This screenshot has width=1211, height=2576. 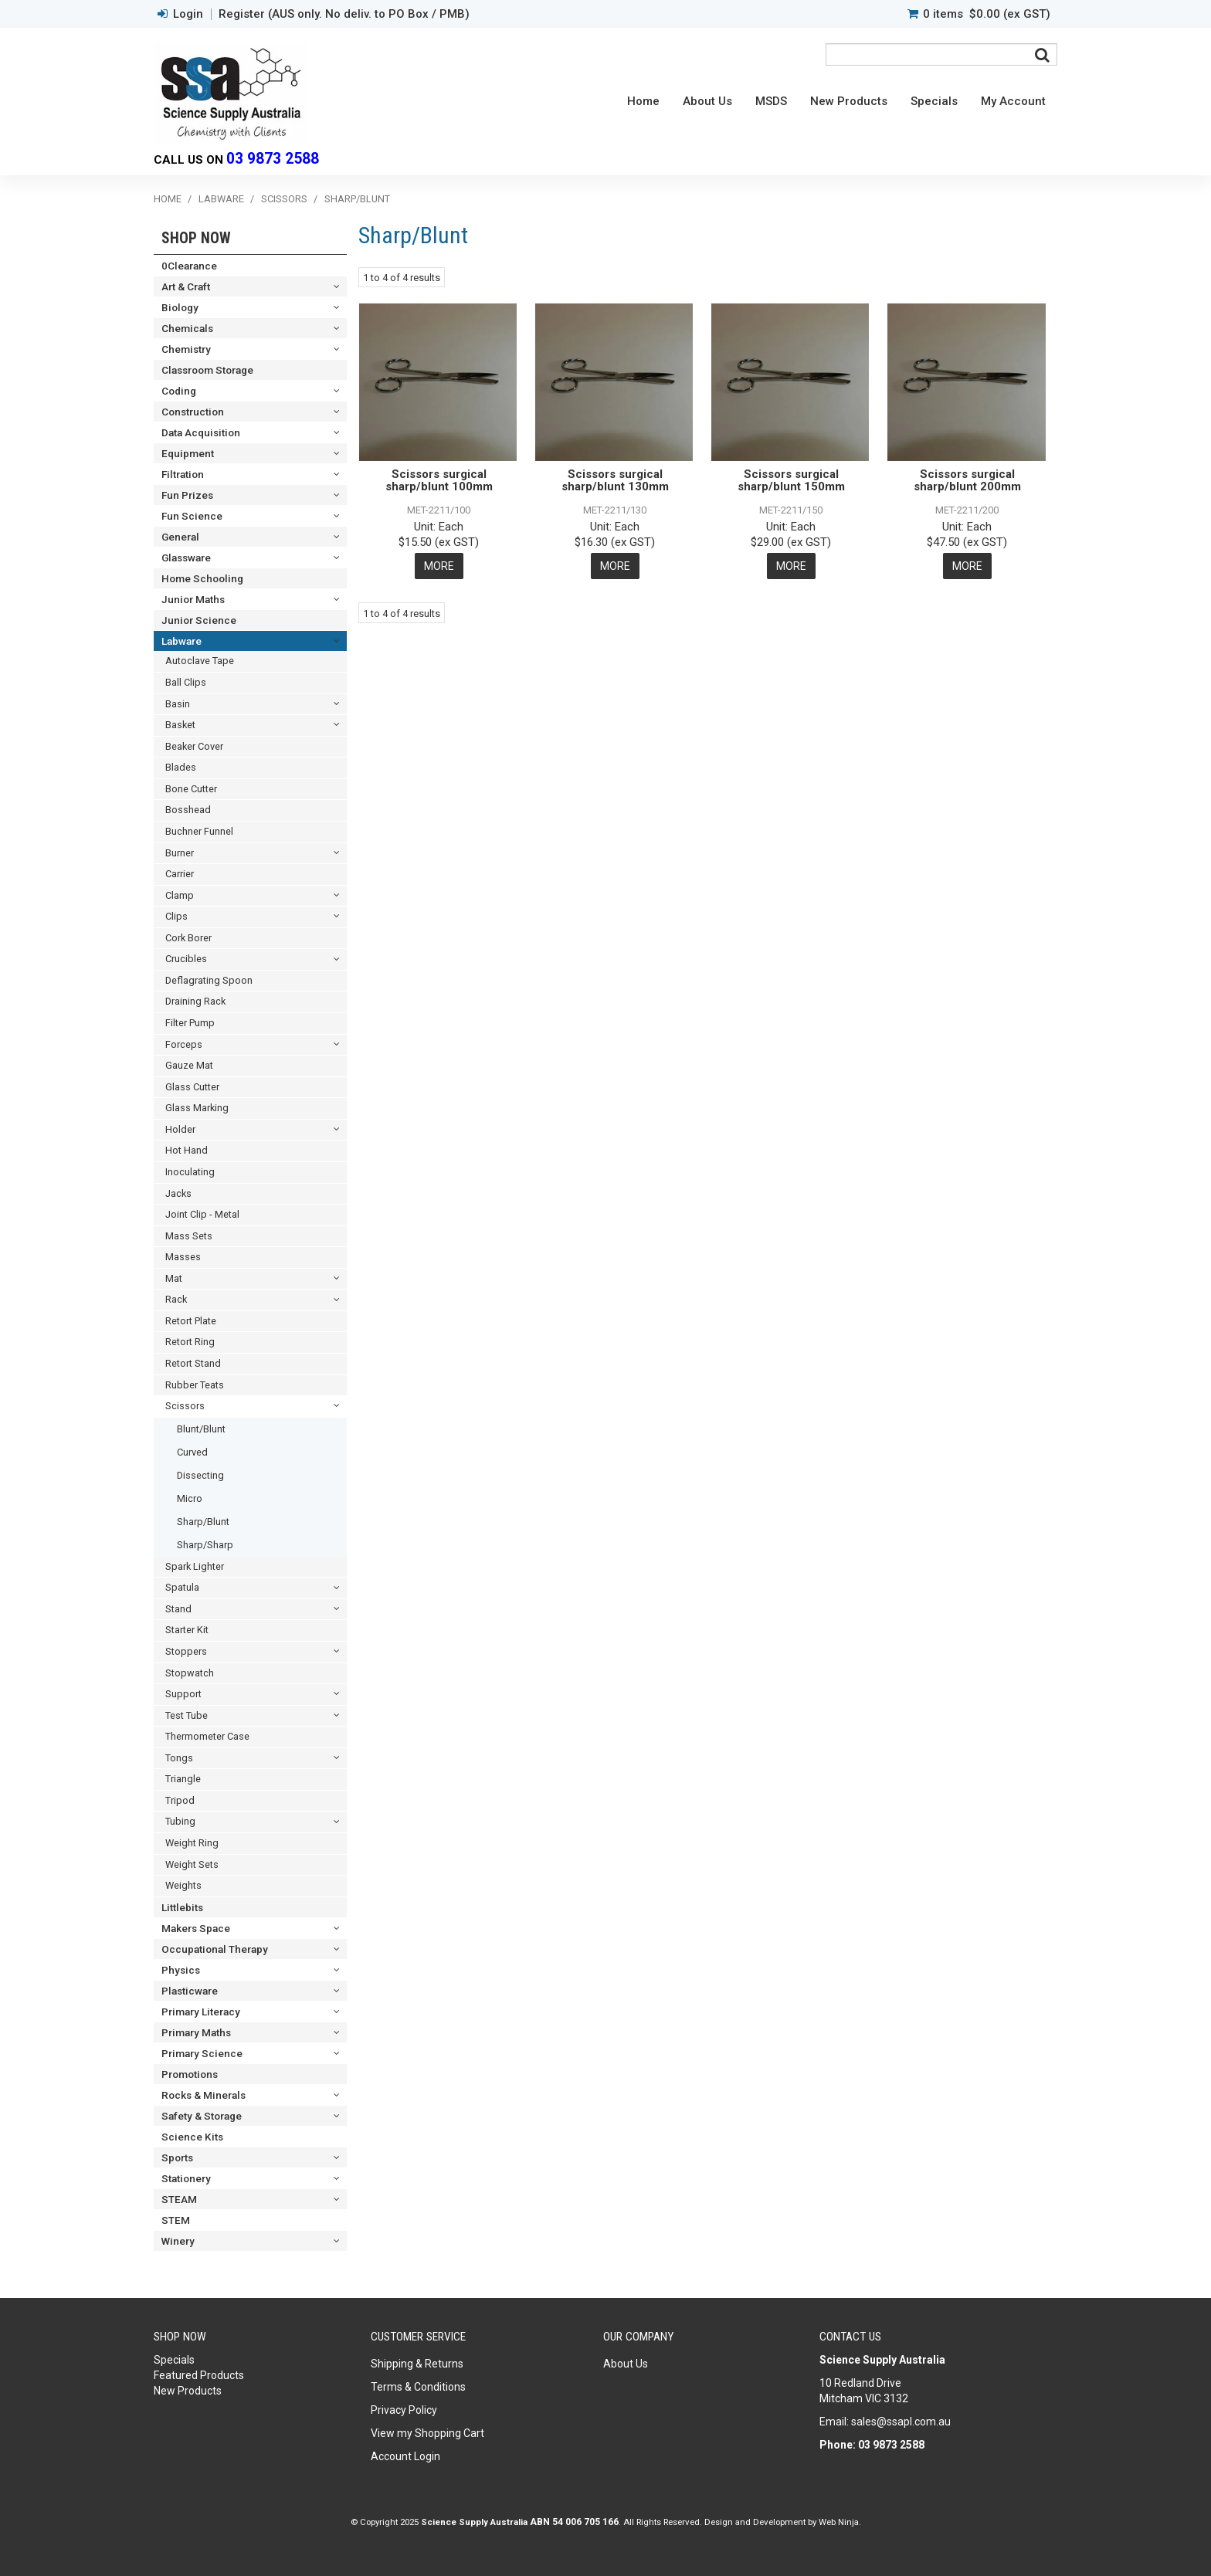 What do you see at coordinates (195, 1928) in the screenshot?
I see `Makers Space [tab]` at bounding box center [195, 1928].